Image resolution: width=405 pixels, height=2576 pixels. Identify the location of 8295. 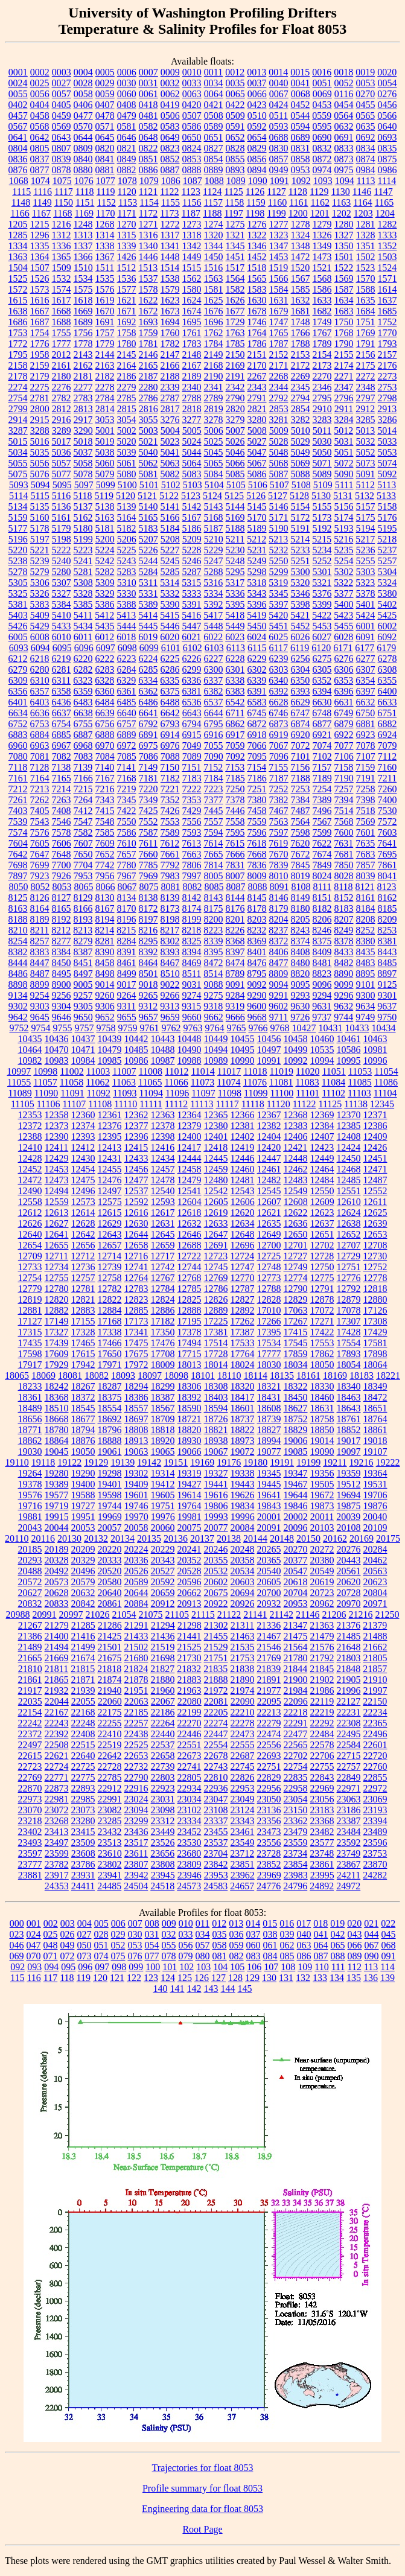
(148, 941).